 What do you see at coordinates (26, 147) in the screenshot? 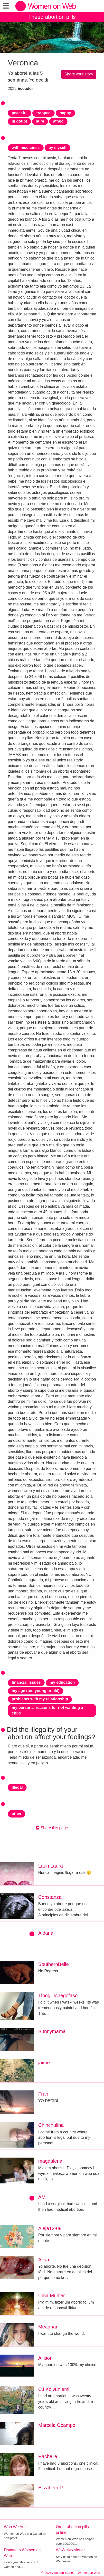
I see `with medicines` at bounding box center [26, 147].